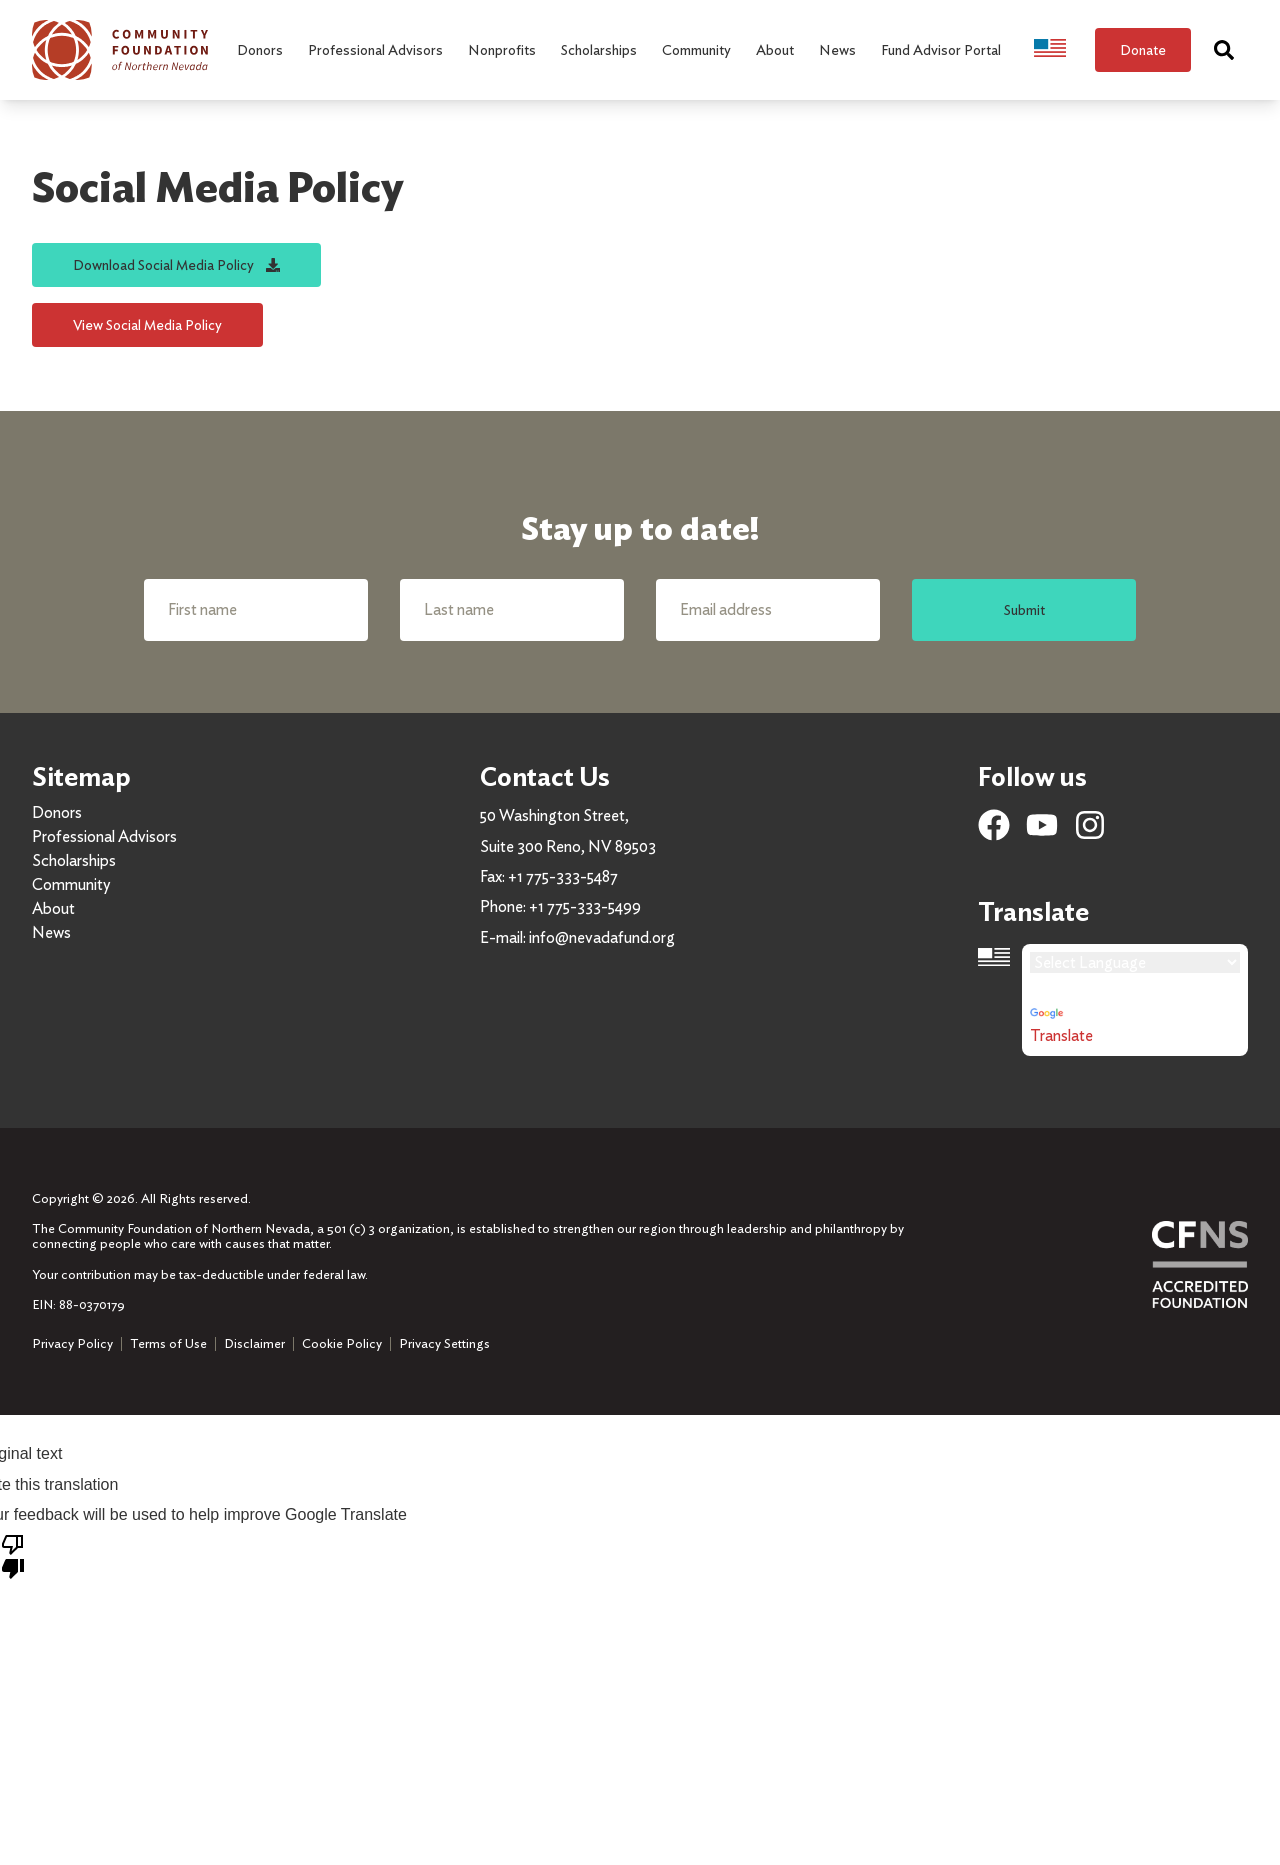 The image size is (1280, 1865). Describe the element at coordinates (168, 1343) in the screenshot. I see `Terms of Use` at that location.